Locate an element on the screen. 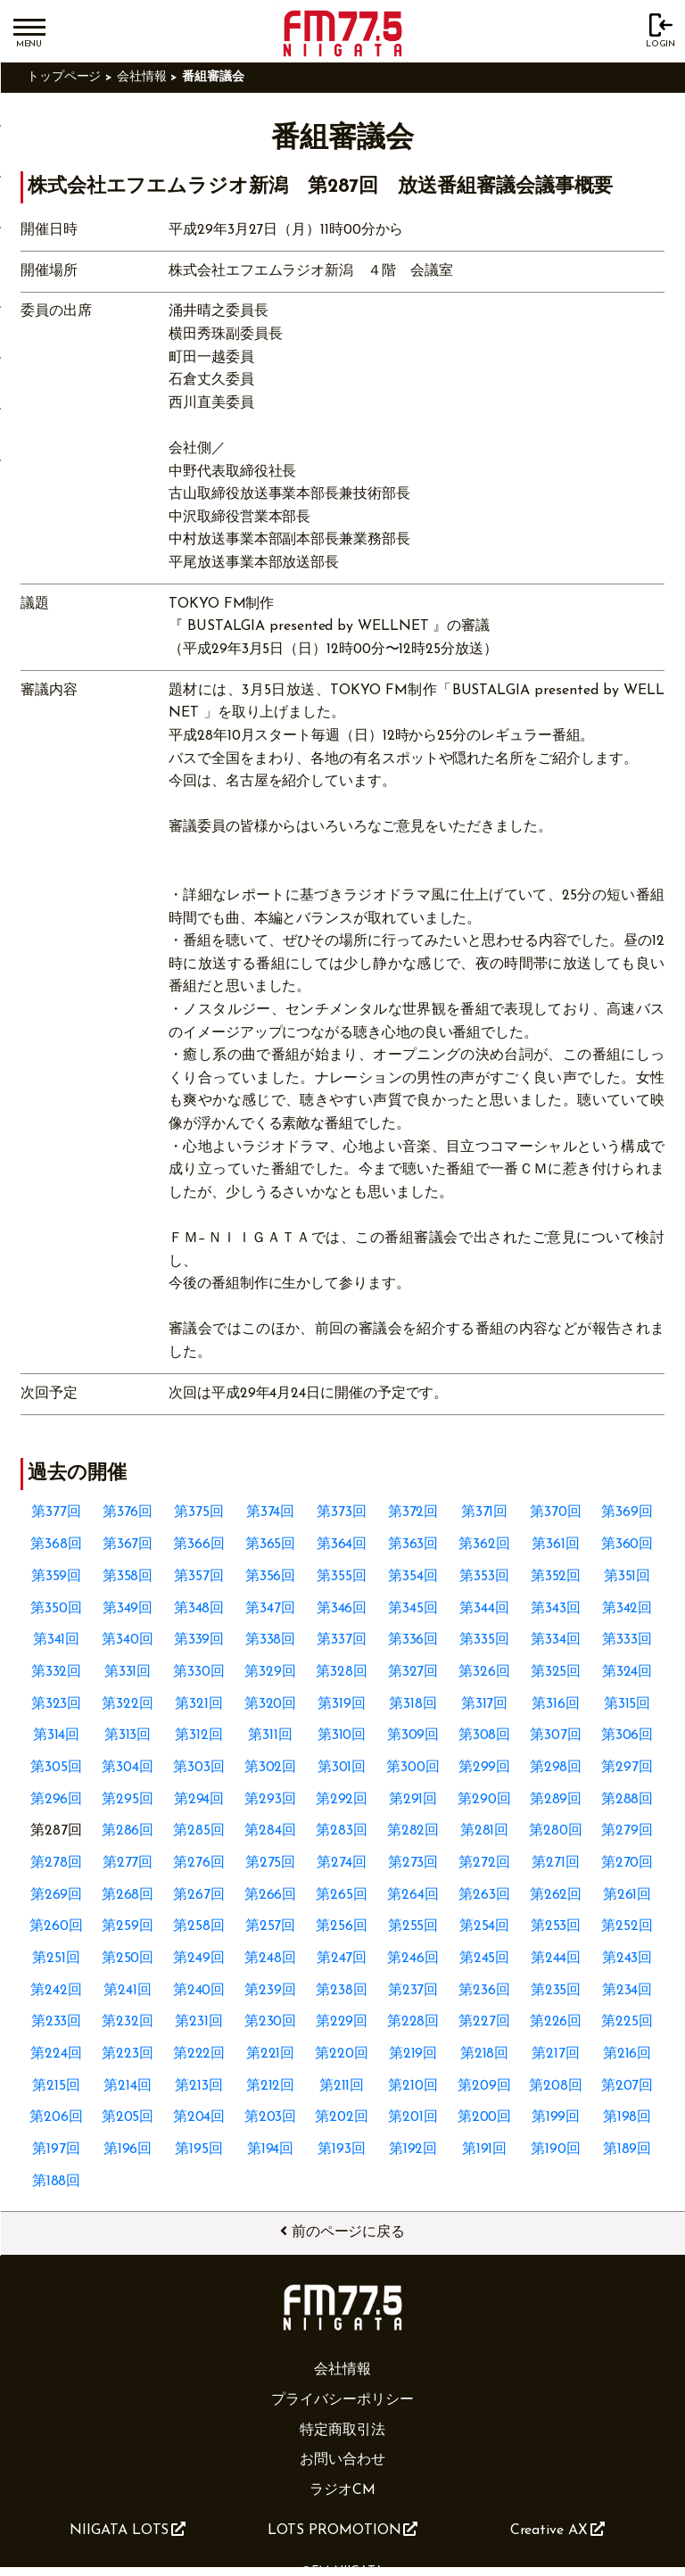  第344回 is located at coordinates (484, 1609).